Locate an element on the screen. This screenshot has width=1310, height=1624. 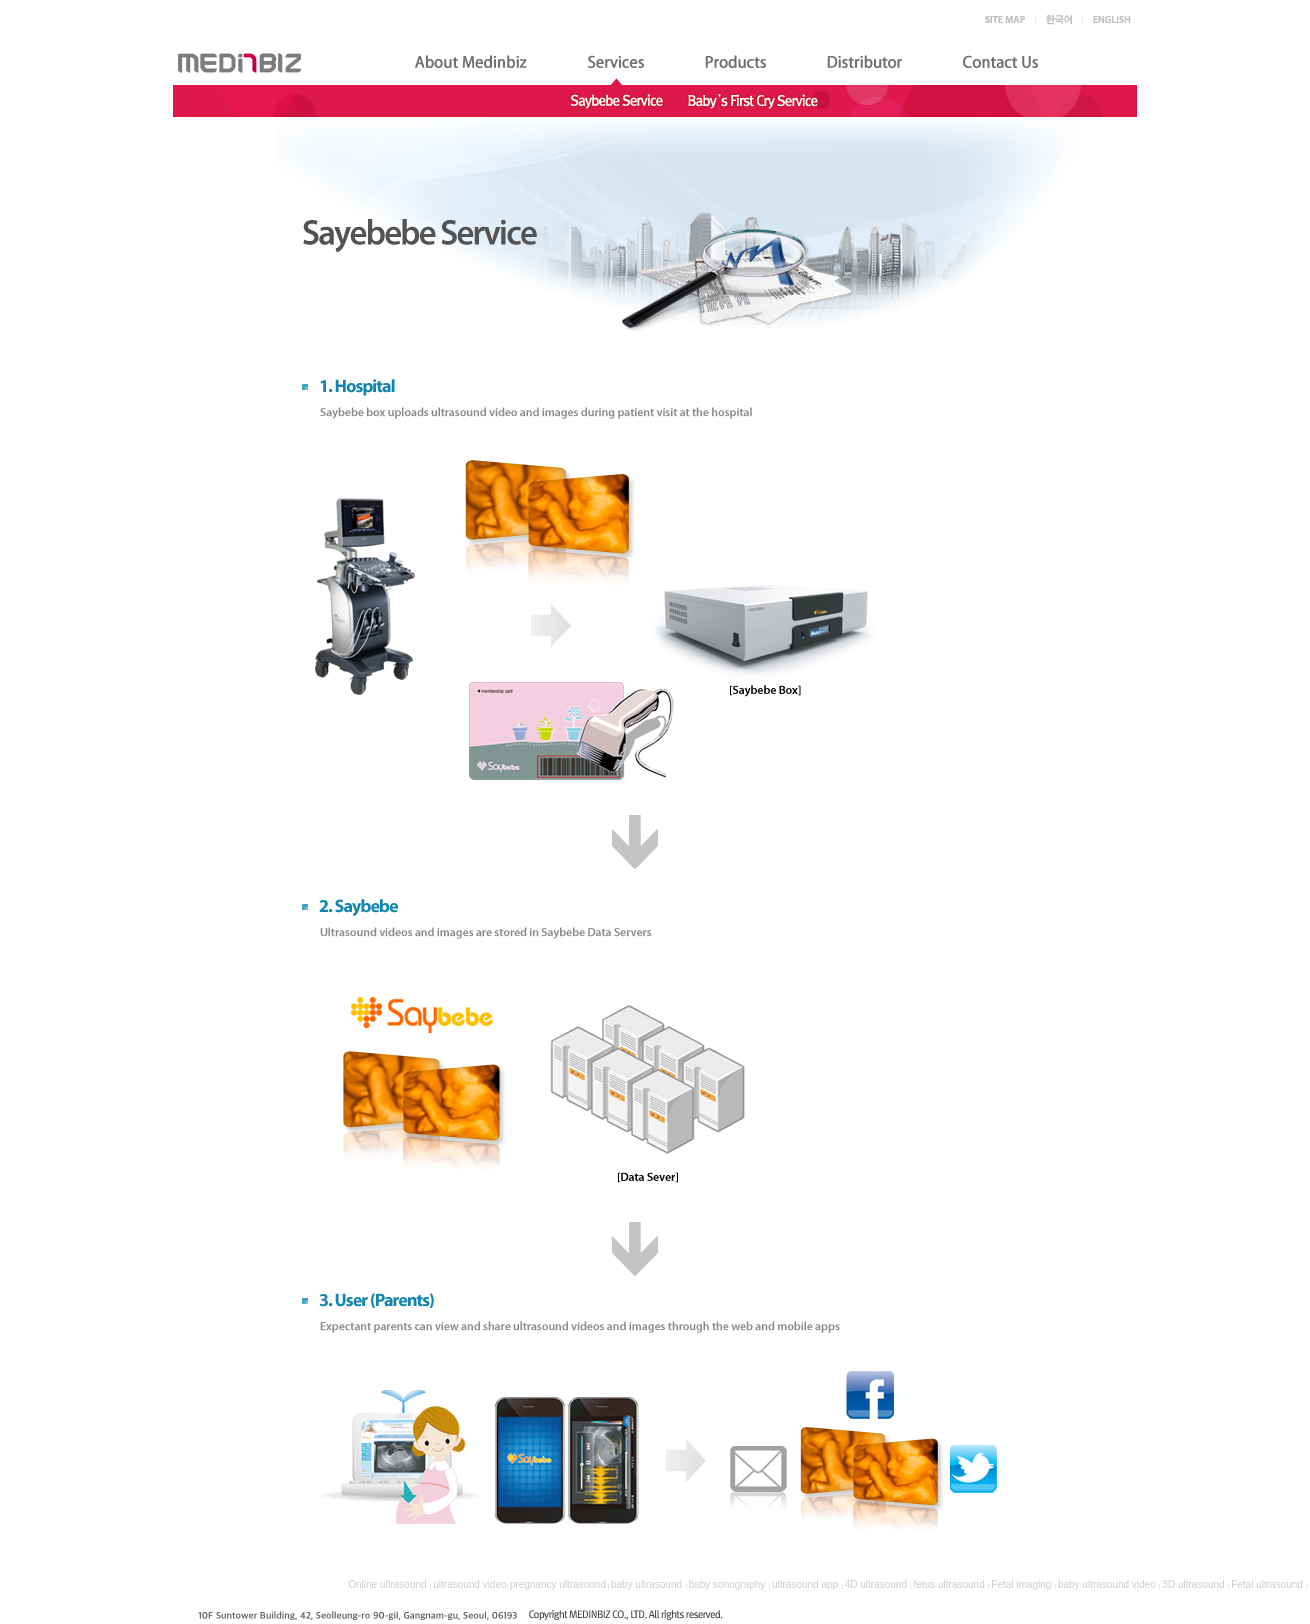
Fetal imaging is located at coordinates (1021, 1584).